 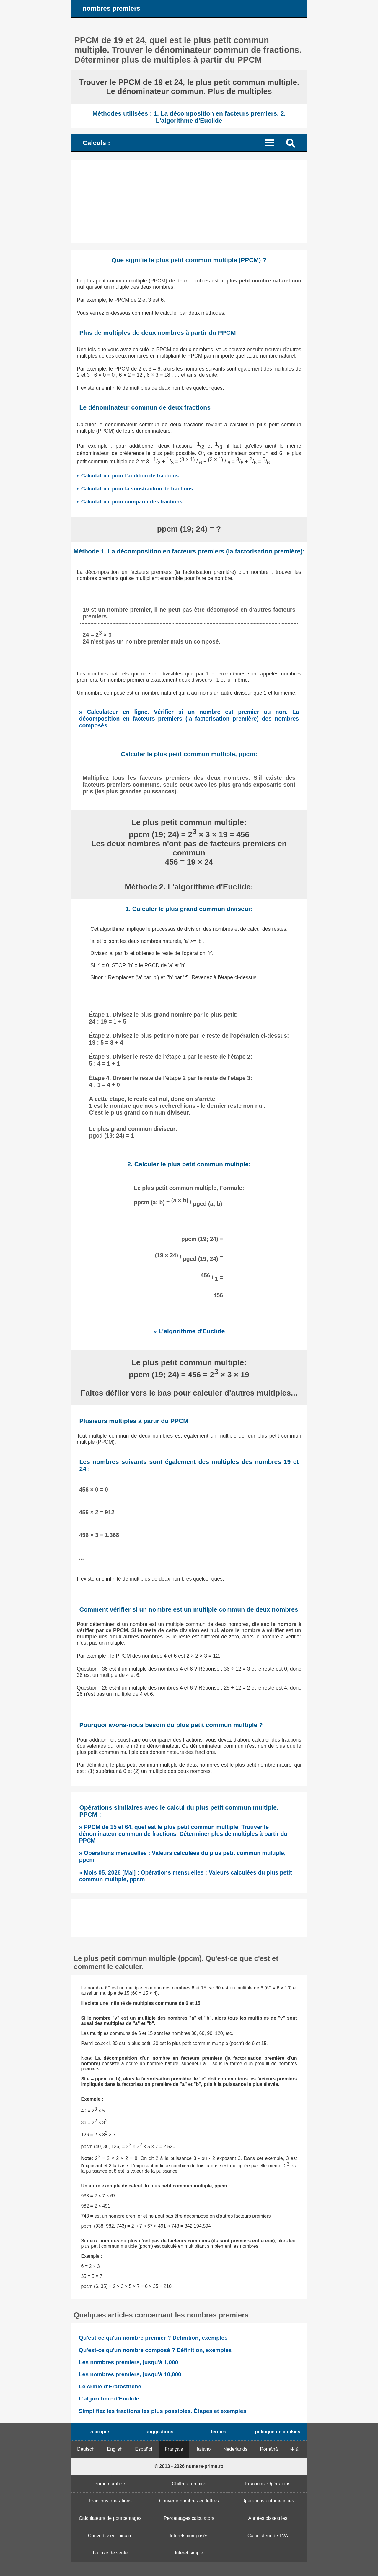 I want to click on politique de cookies, so click(x=277, y=2431).